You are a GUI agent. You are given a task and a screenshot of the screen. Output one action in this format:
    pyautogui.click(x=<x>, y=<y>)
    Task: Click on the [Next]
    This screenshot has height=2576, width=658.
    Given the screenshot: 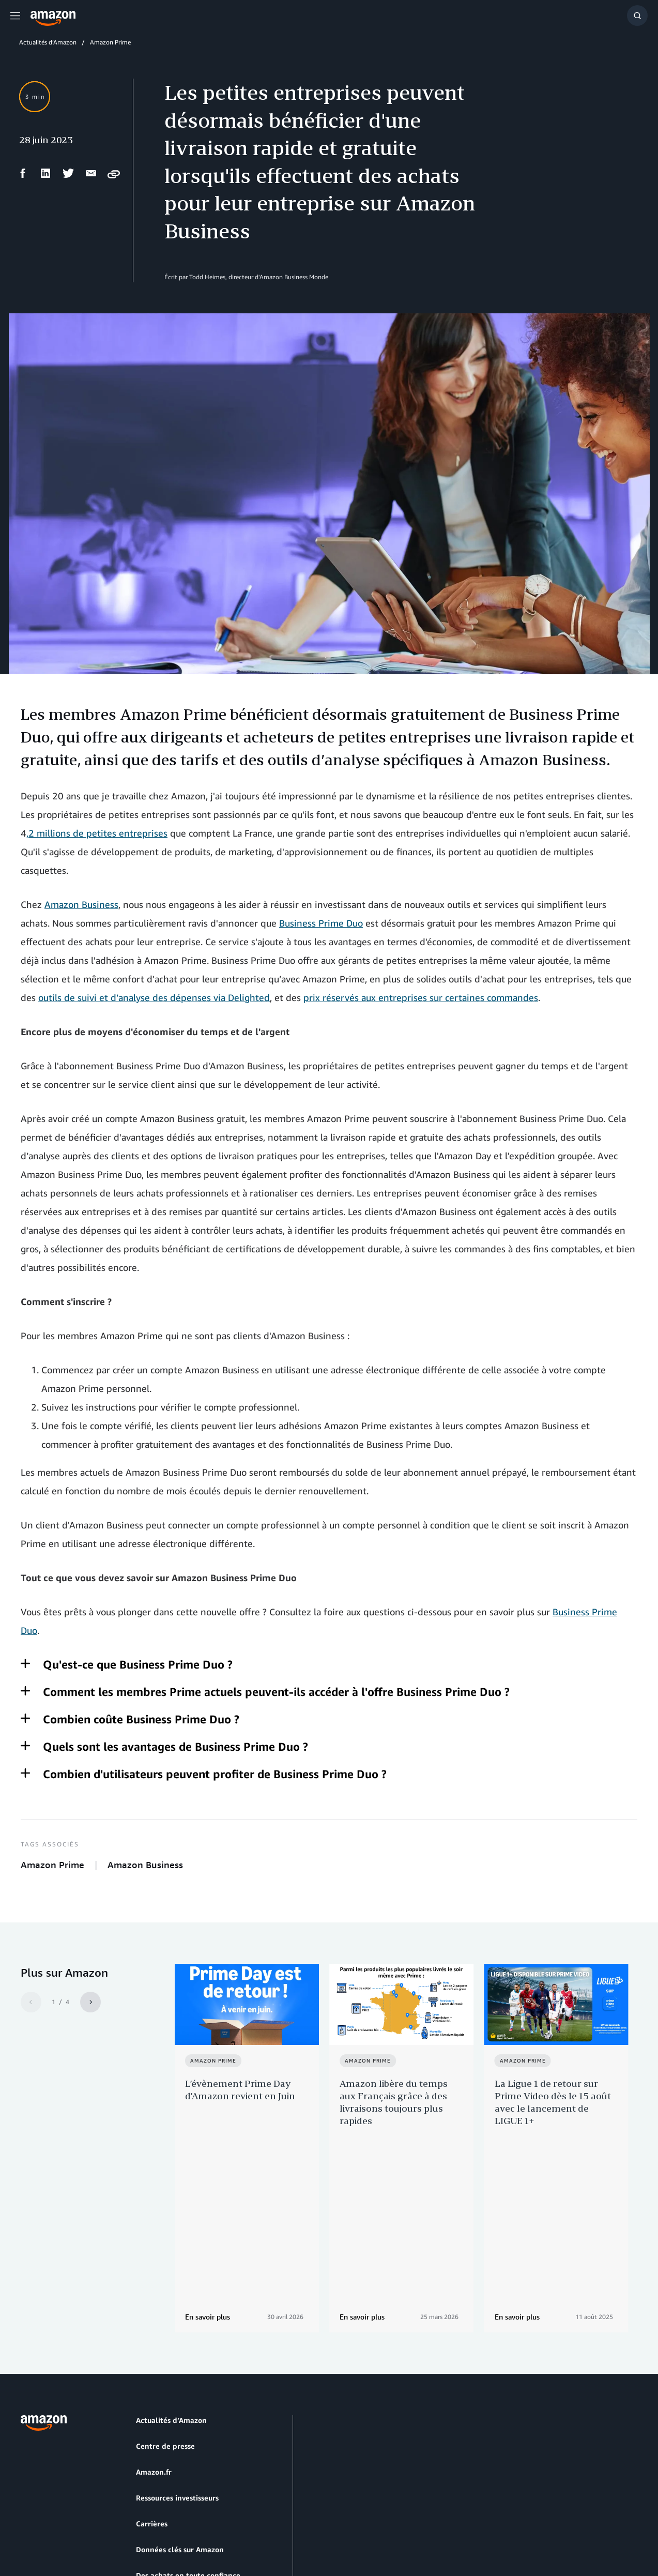 What is the action you would take?
    pyautogui.click(x=90, y=2002)
    